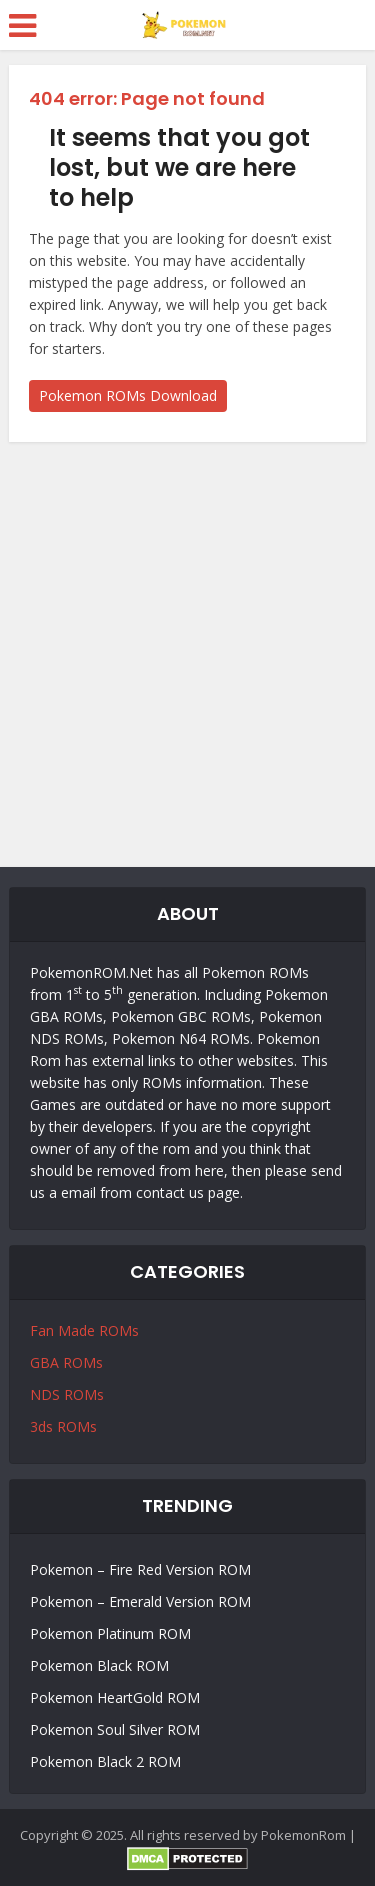 Image resolution: width=375 pixels, height=1886 pixels. Describe the element at coordinates (99, 1665) in the screenshot. I see `Pokemon Black ROM` at that location.